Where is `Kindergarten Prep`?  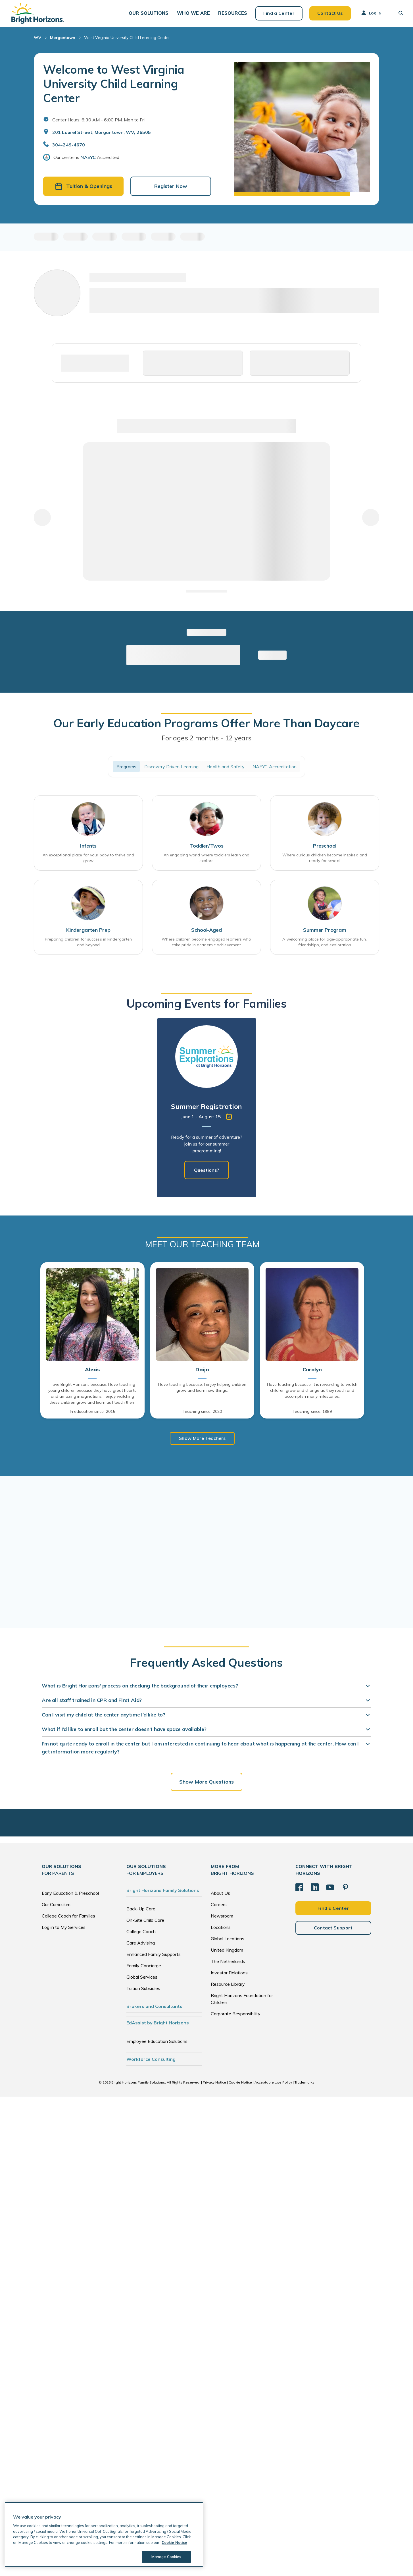 Kindergarten Prep is located at coordinates (88, 932).